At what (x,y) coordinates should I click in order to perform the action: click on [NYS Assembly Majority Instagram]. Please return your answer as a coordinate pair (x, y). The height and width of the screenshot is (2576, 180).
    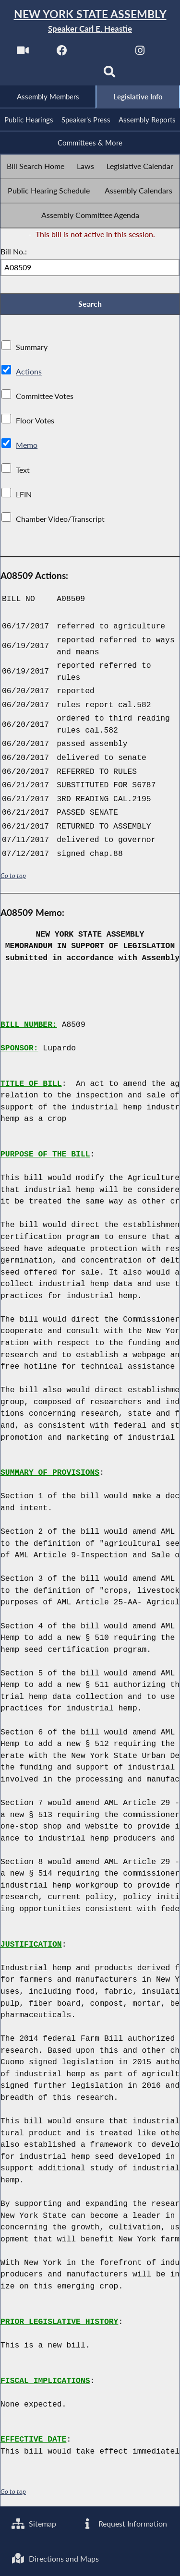
    Looking at the image, I should click on (140, 53).